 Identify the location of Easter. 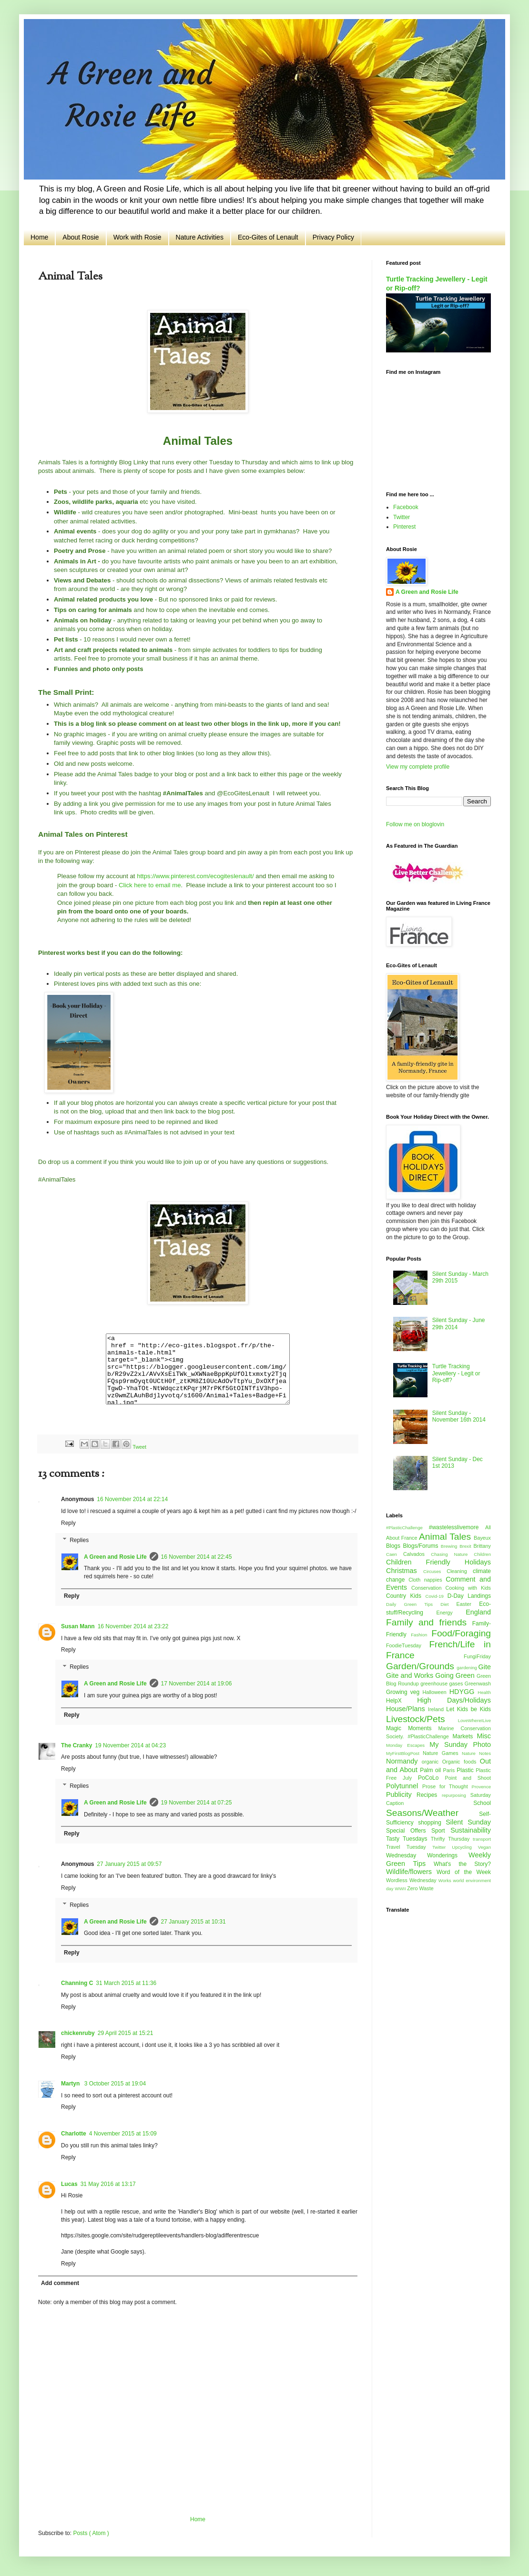
(468, 1604).